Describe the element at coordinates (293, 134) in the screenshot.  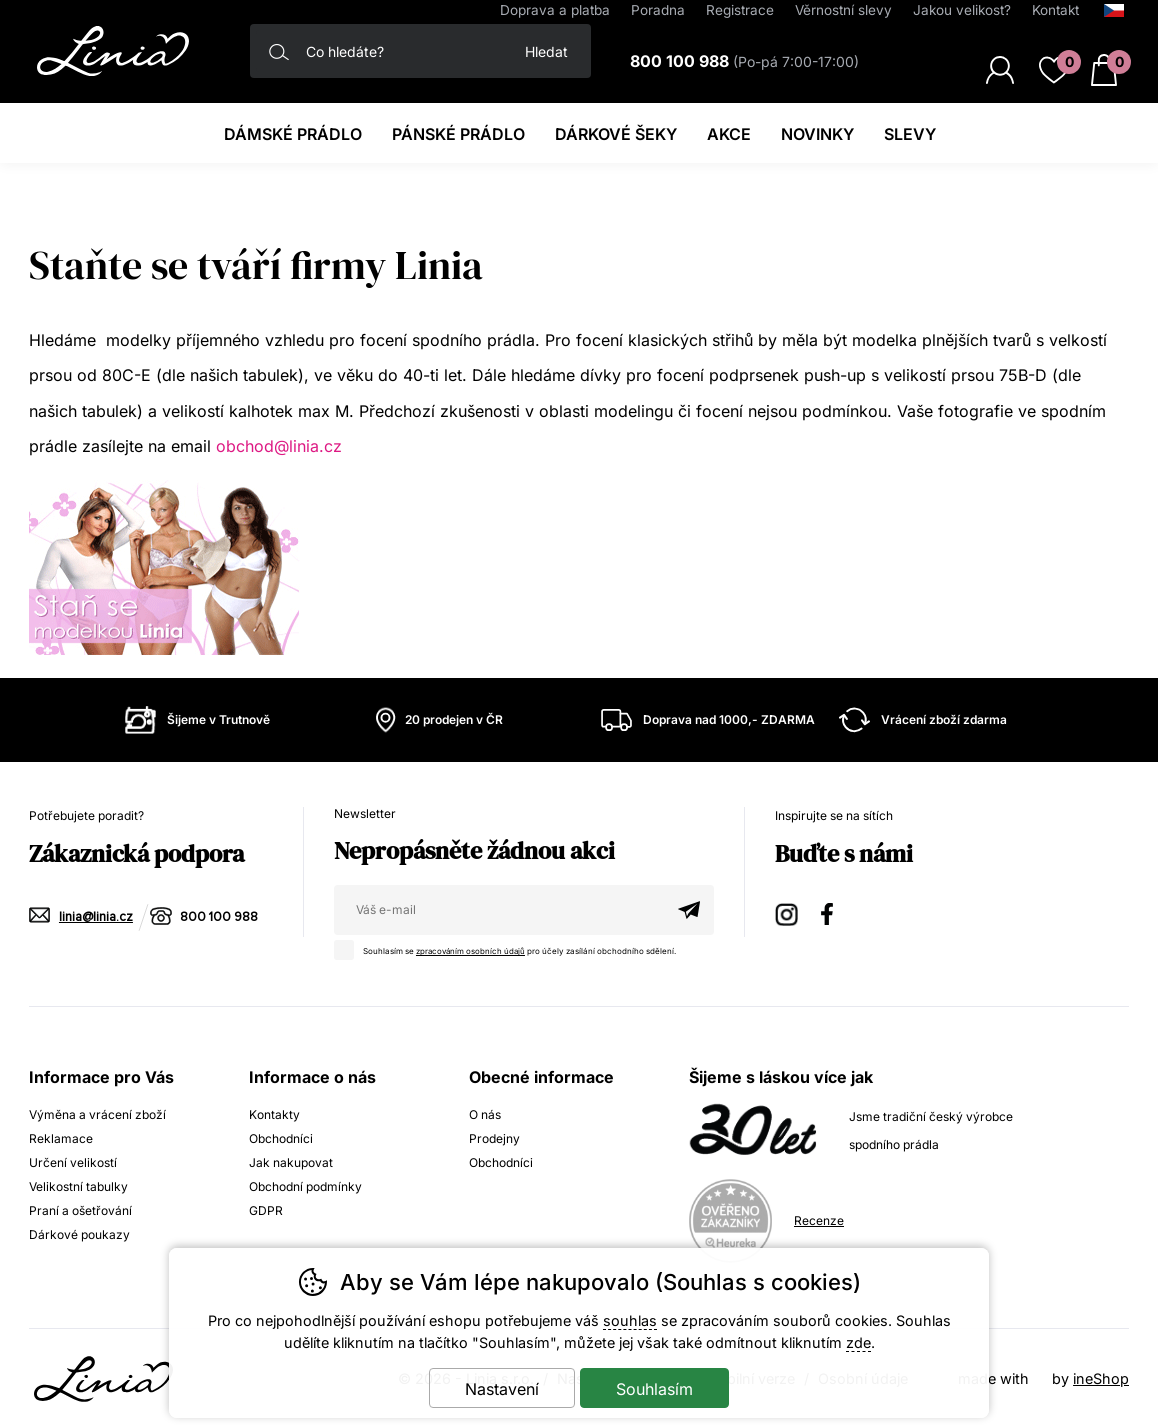
I see `Dámské prádlo` at that location.